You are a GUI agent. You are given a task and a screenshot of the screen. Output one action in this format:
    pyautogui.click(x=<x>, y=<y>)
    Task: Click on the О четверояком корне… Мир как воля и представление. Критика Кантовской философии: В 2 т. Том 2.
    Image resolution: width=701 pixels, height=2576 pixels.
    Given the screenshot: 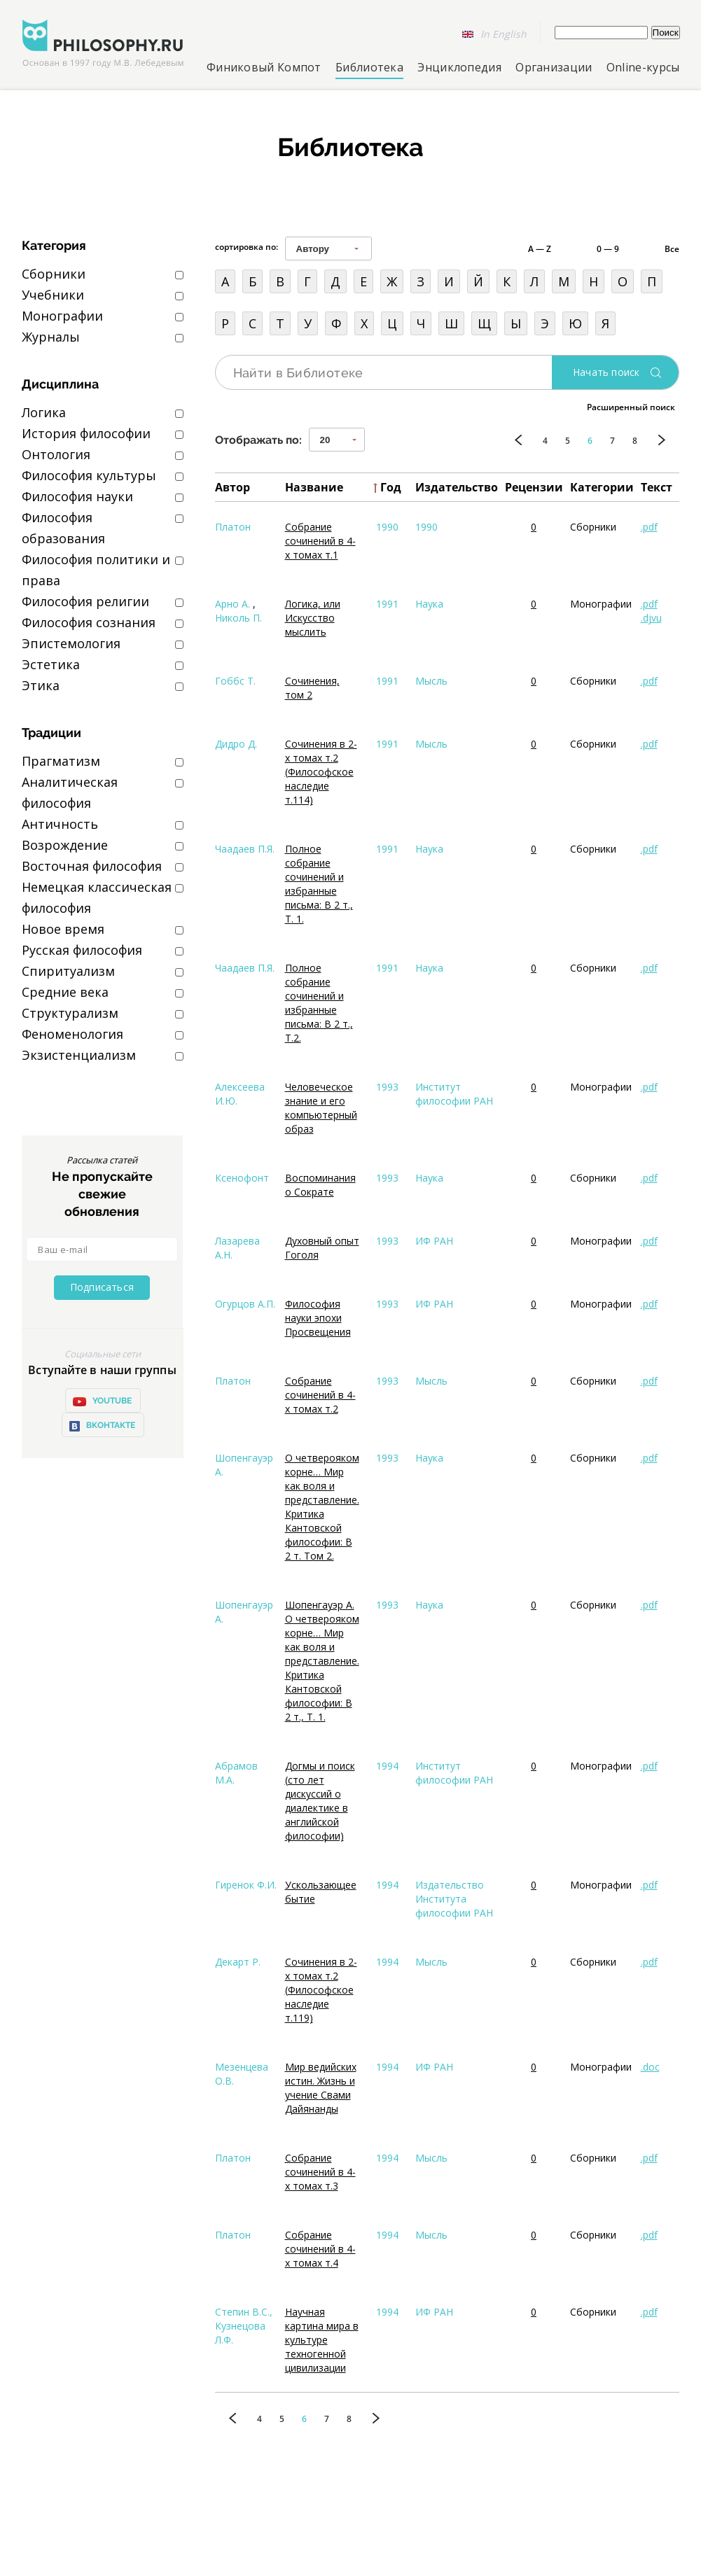 What is the action you would take?
    pyautogui.click(x=322, y=1506)
    